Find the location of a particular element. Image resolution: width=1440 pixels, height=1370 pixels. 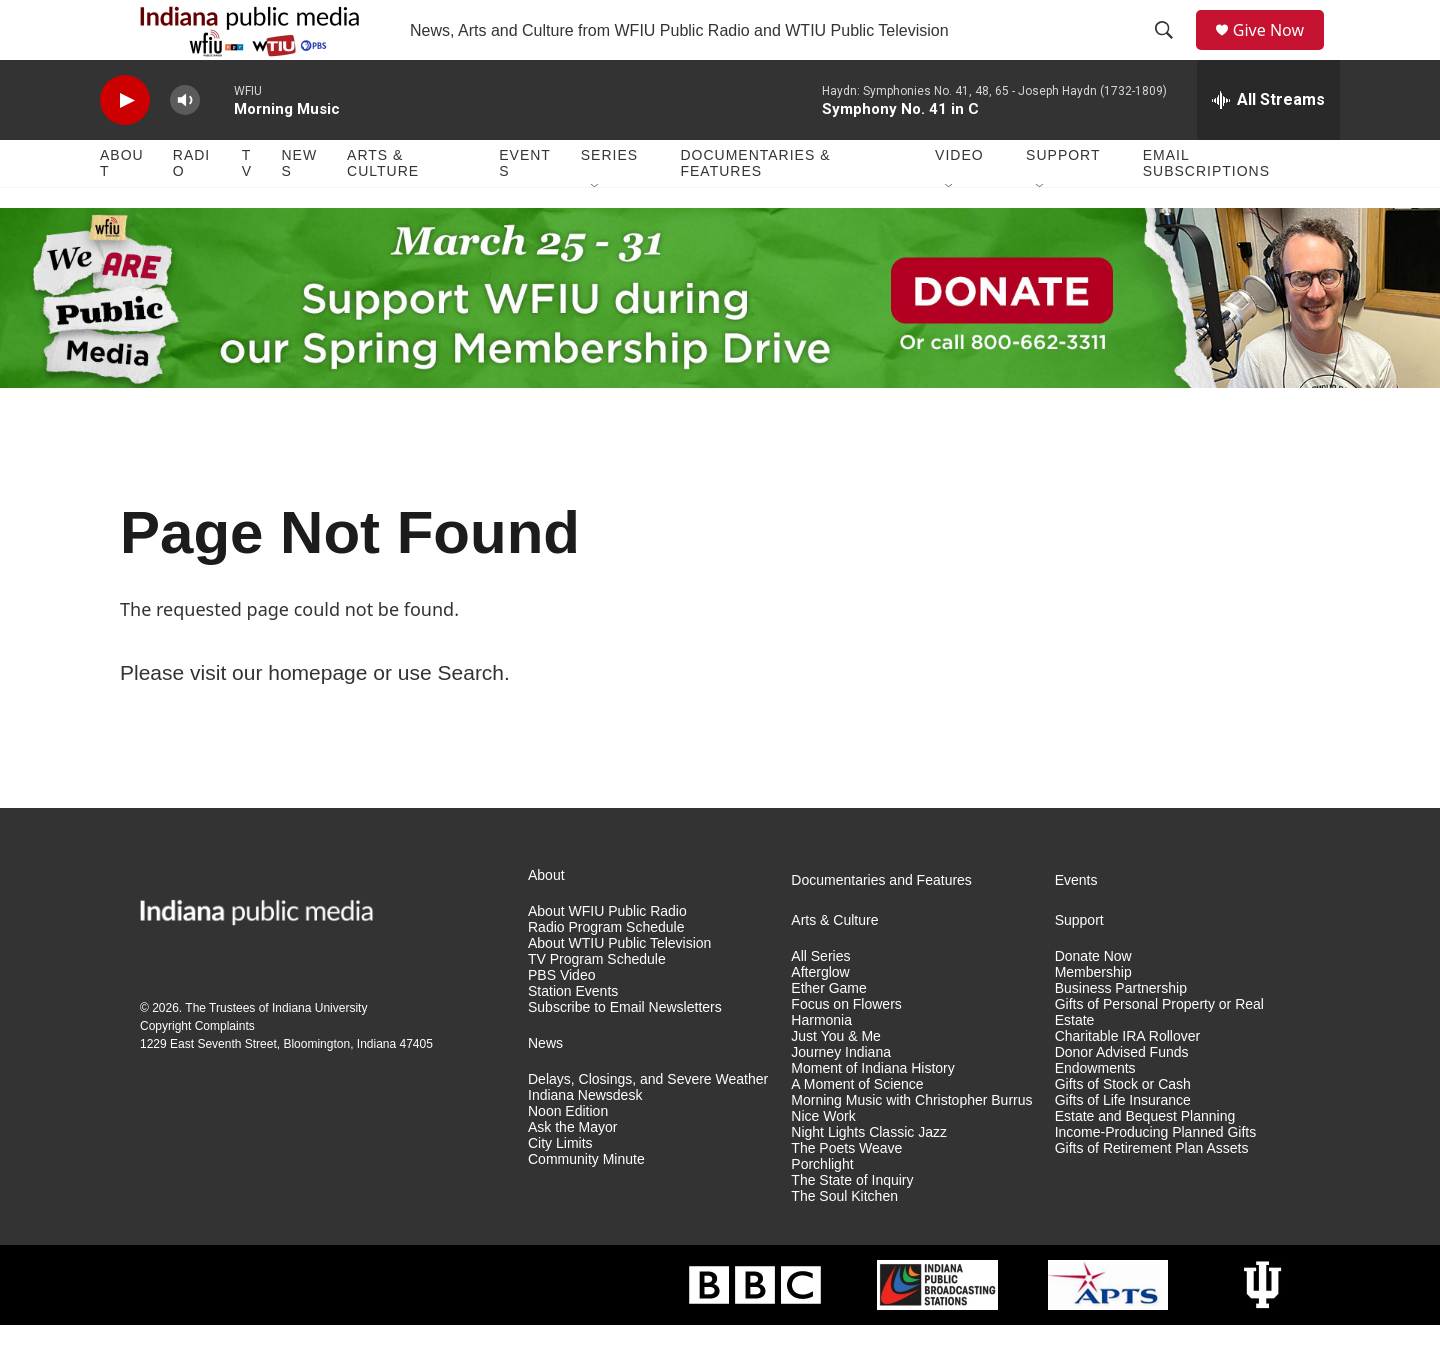

News is located at coordinates (299, 208).